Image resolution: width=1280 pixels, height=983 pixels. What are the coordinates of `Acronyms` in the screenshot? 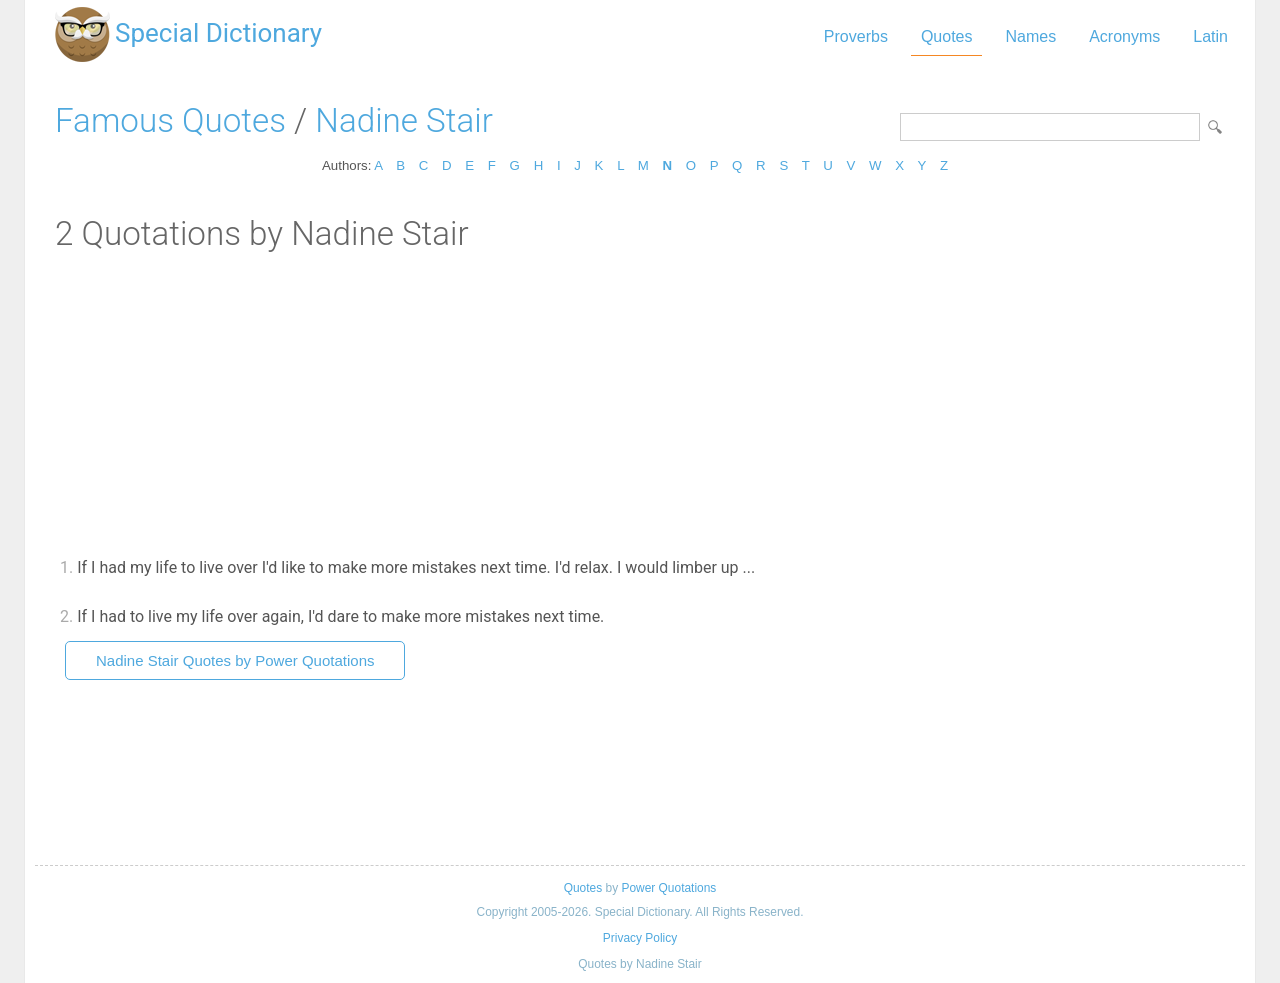 It's located at (1124, 36).